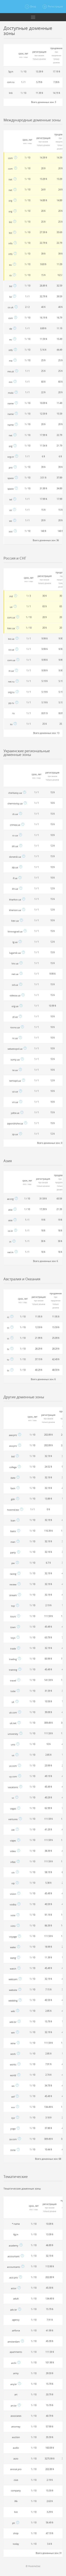  Describe the element at coordinates (30, 6) in the screenshot. I see `Вход` at that location.